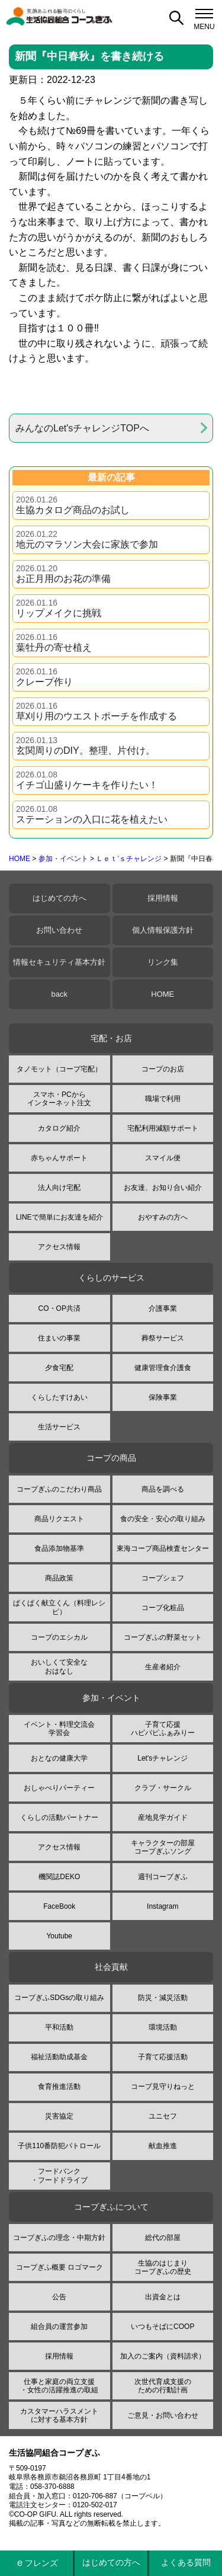 The image size is (222, 2576). Describe the element at coordinates (163, 2237) in the screenshot. I see `総代の部屋` at that location.